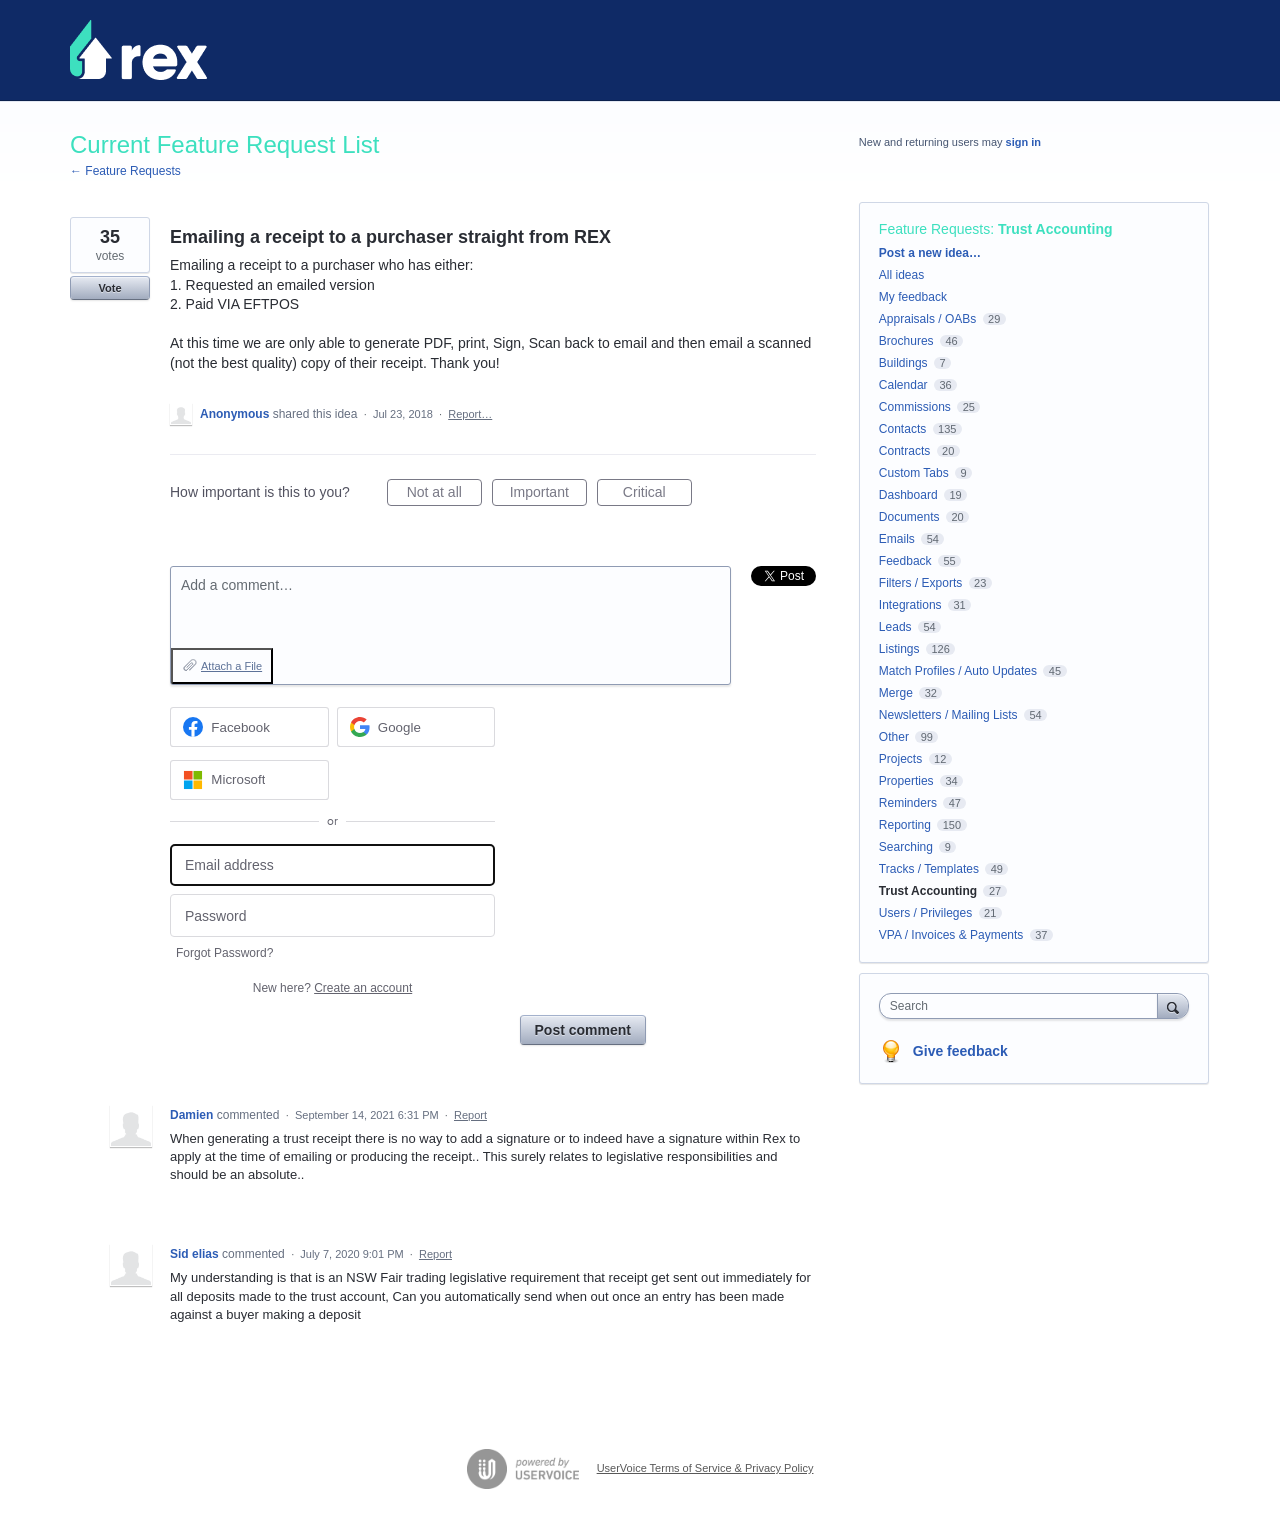 The width and height of the screenshot is (1280, 1529). I want to click on [Search], so click(1173, 1005).